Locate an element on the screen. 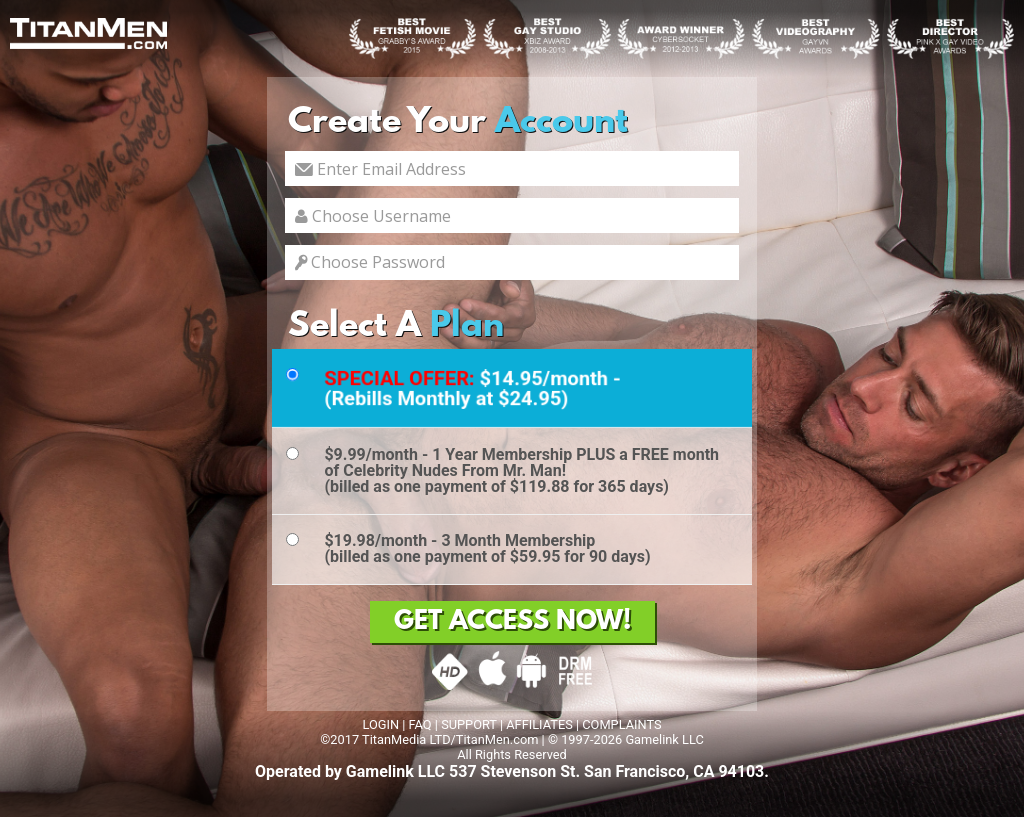 The height and width of the screenshot is (817, 1024). AFFILIATES is located at coordinates (539, 724).